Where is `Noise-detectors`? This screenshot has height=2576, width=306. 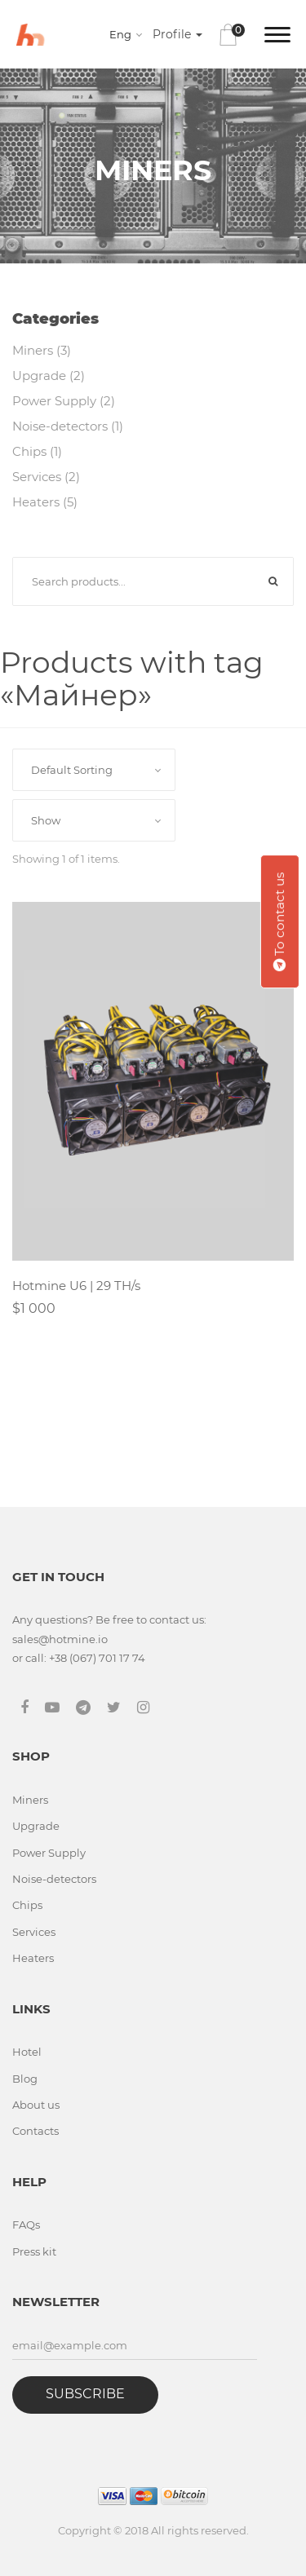
Noise-detectors is located at coordinates (54, 1878).